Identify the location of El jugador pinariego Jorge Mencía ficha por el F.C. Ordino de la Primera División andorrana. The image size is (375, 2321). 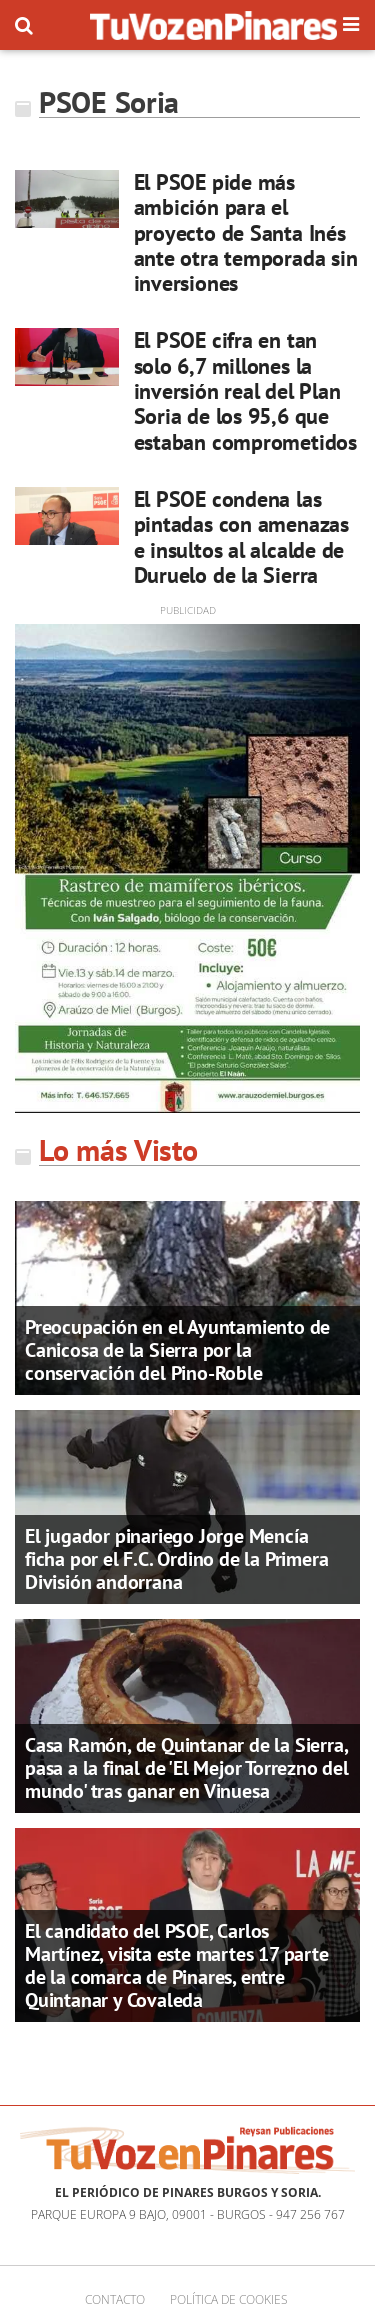
(176, 1559).